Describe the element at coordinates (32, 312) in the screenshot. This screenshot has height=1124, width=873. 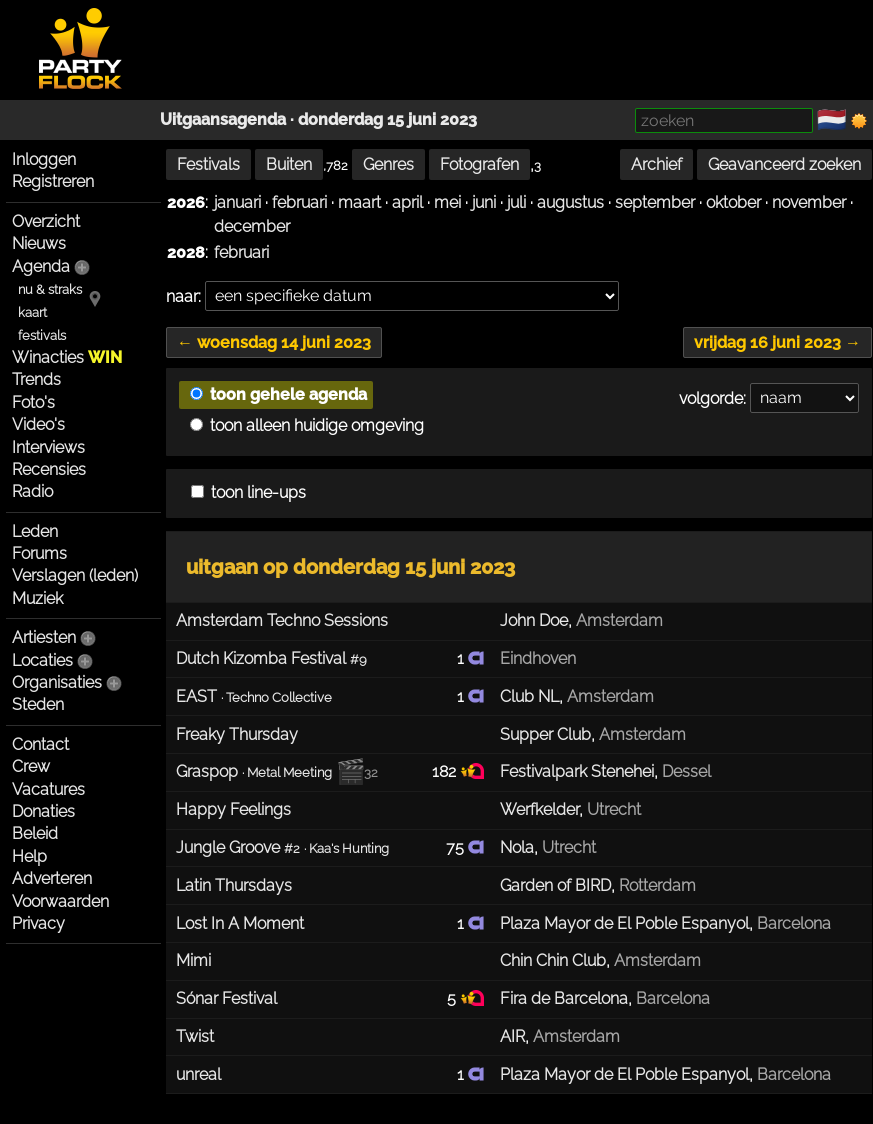
I see `kaart` at that location.